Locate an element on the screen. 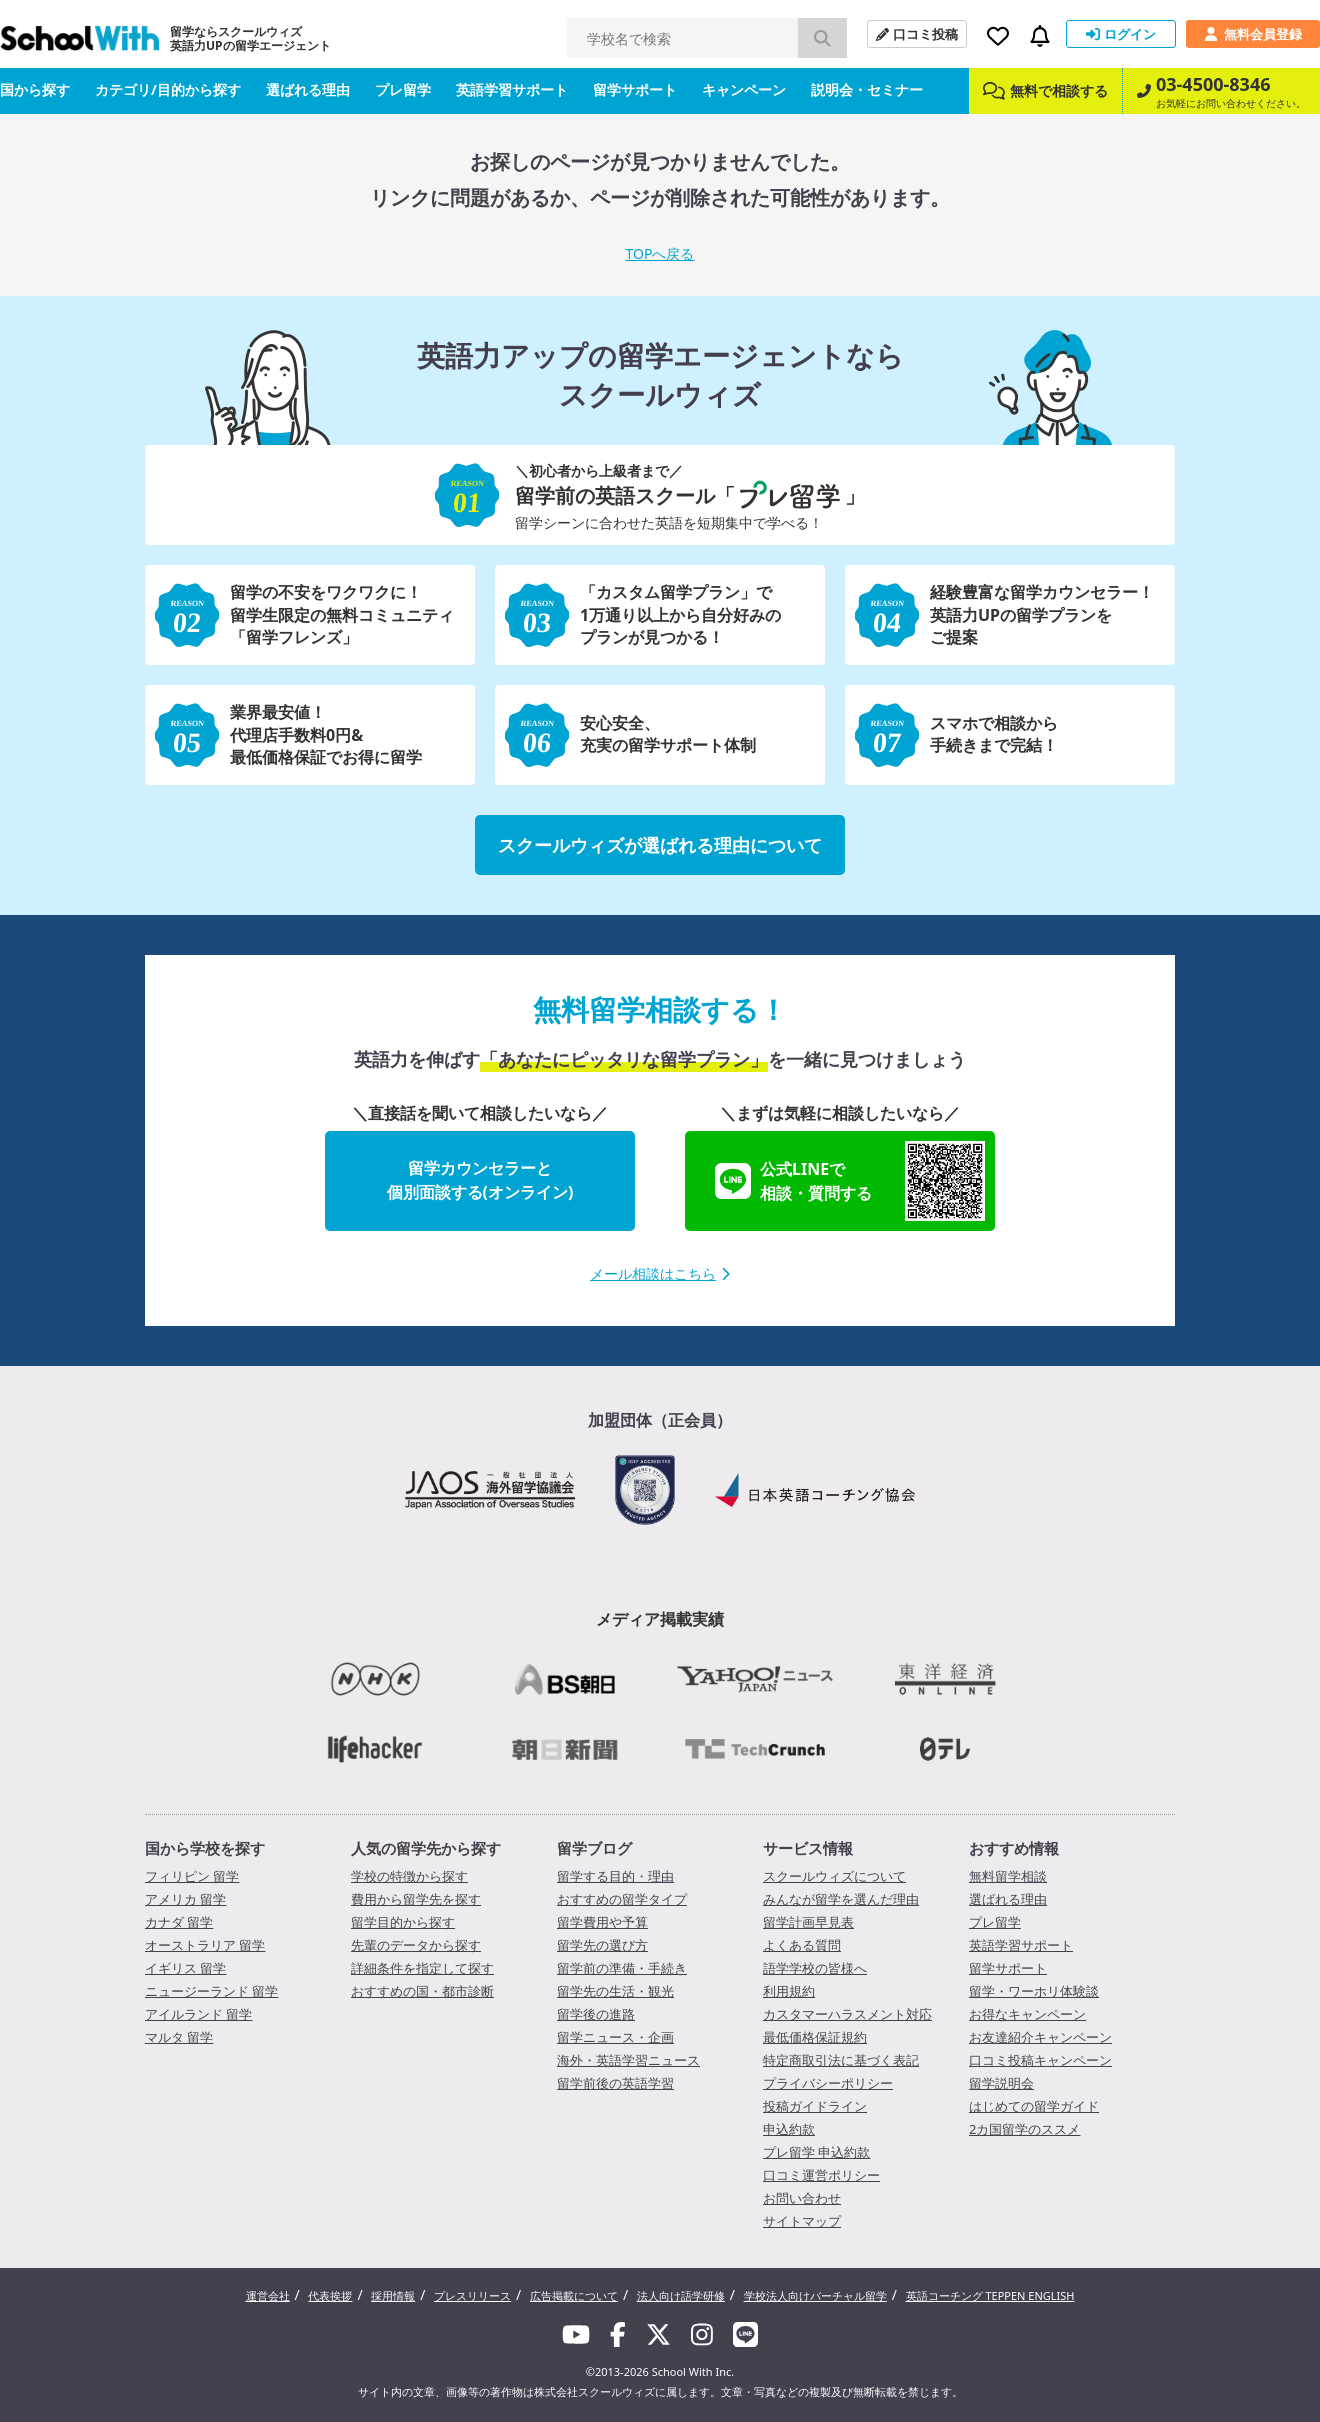 The height and width of the screenshot is (2422, 1320). 運営会社 is located at coordinates (268, 2295).